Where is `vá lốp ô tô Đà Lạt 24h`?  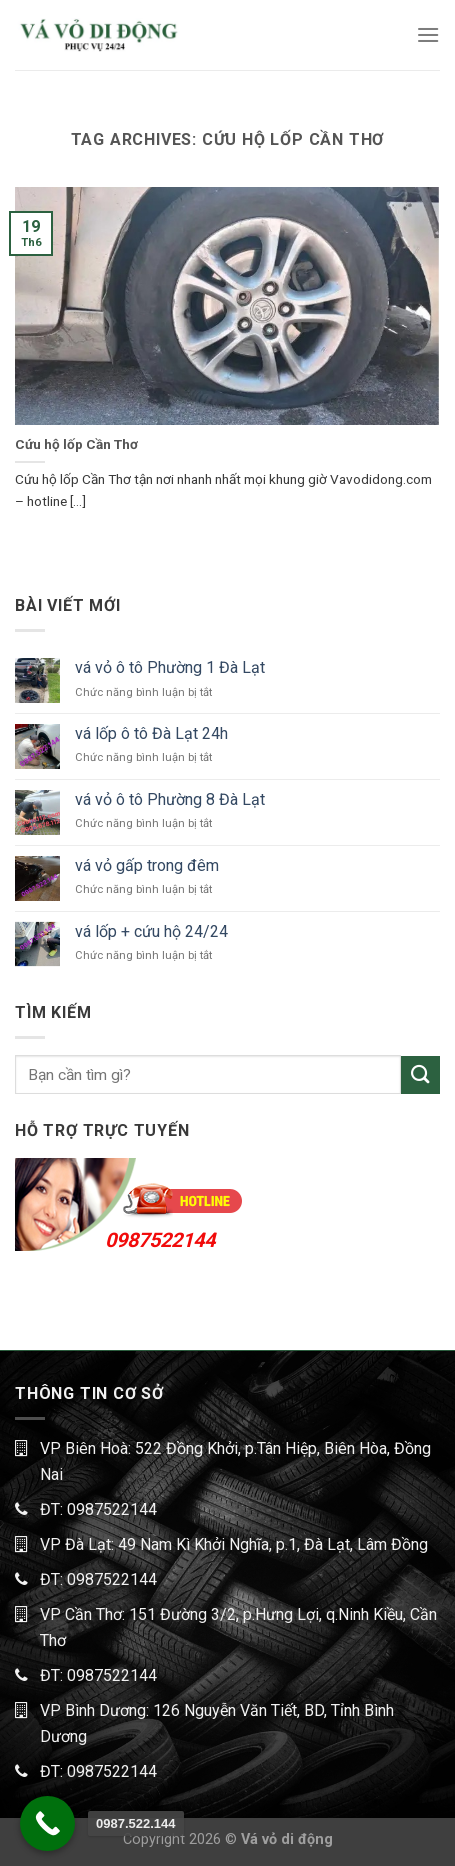 vá lốp ô tô Đà Lạt 24h is located at coordinates (151, 733).